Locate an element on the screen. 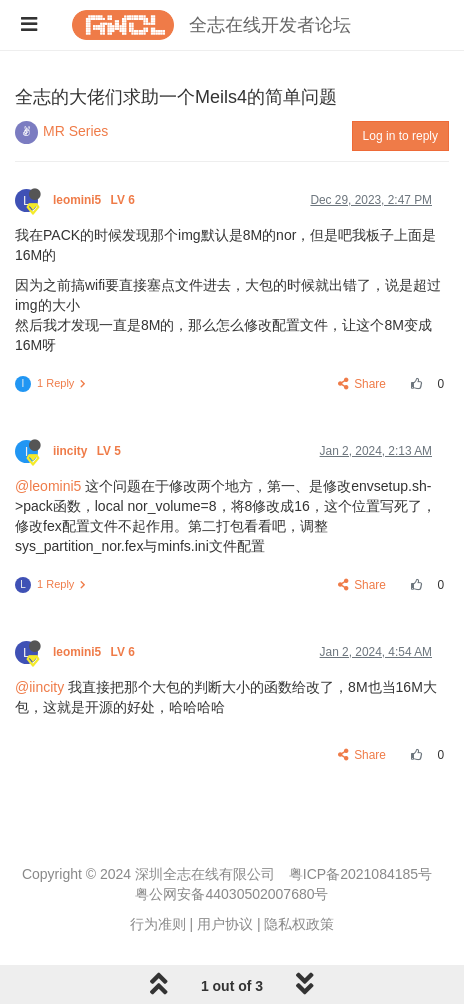 This screenshot has width=464, height=1004. @leomini5 is located at coordinates (48, 486).